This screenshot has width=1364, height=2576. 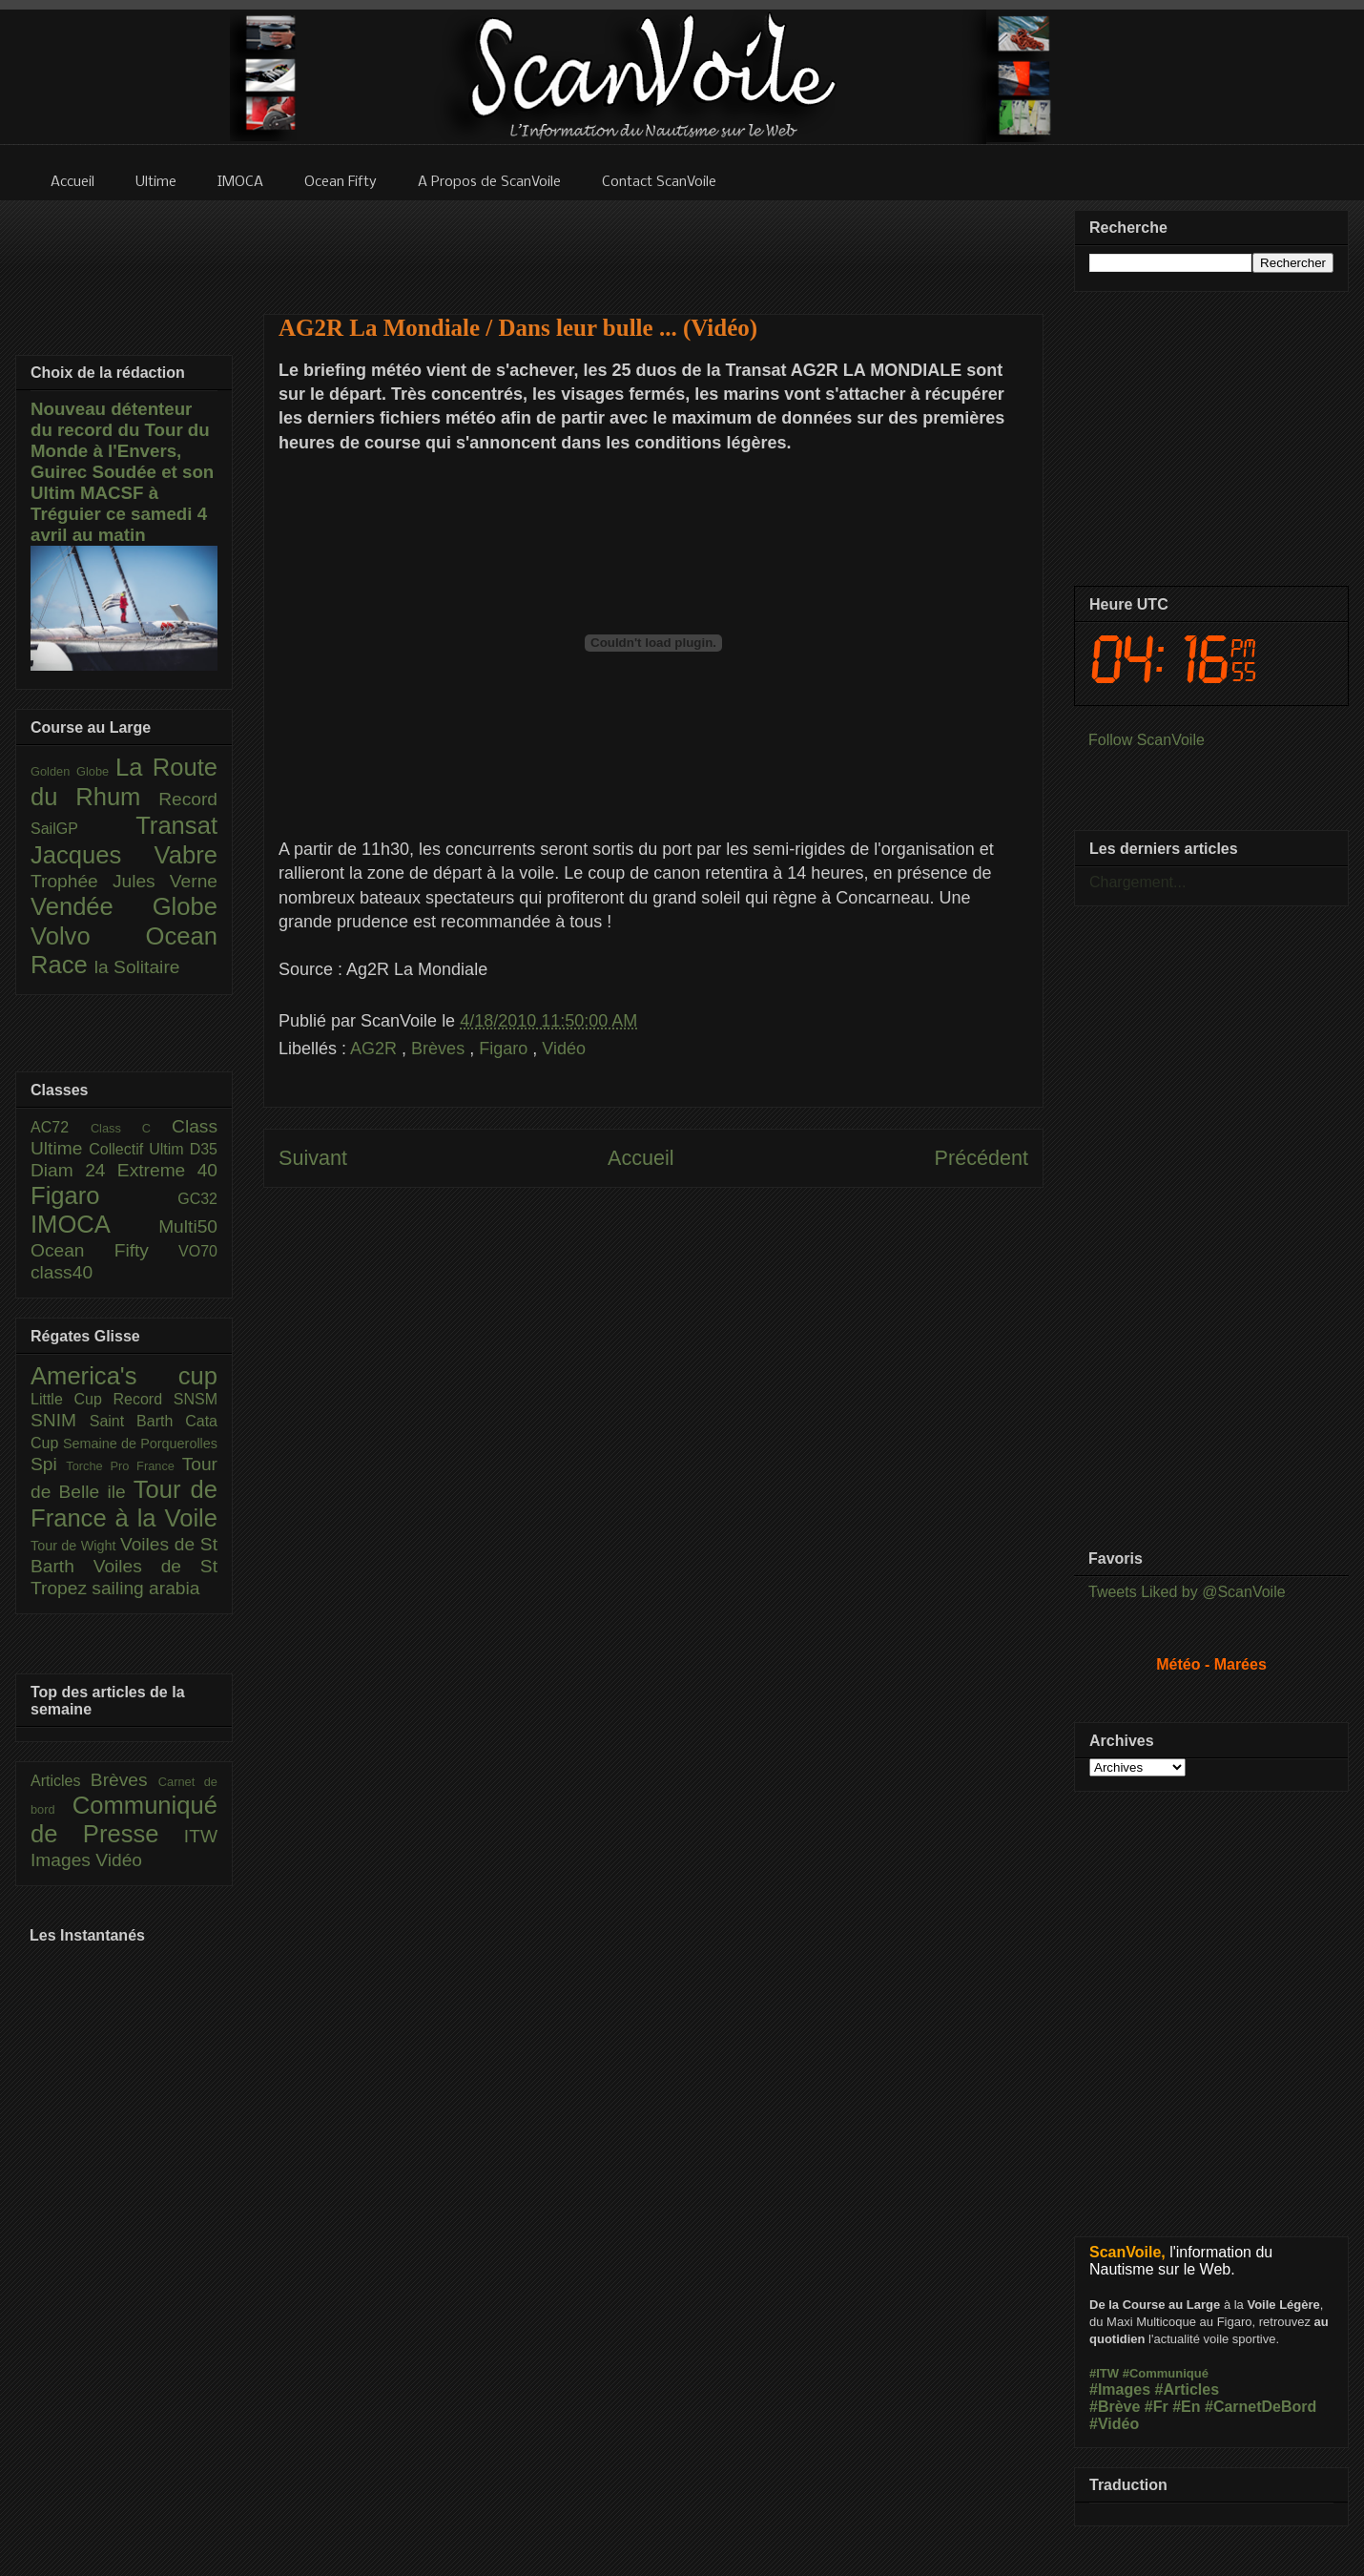 What do you see at coordinates (139, 1149) in the screenshot?
I see `Collectif Ultim` at bounding box center [139, 1149].